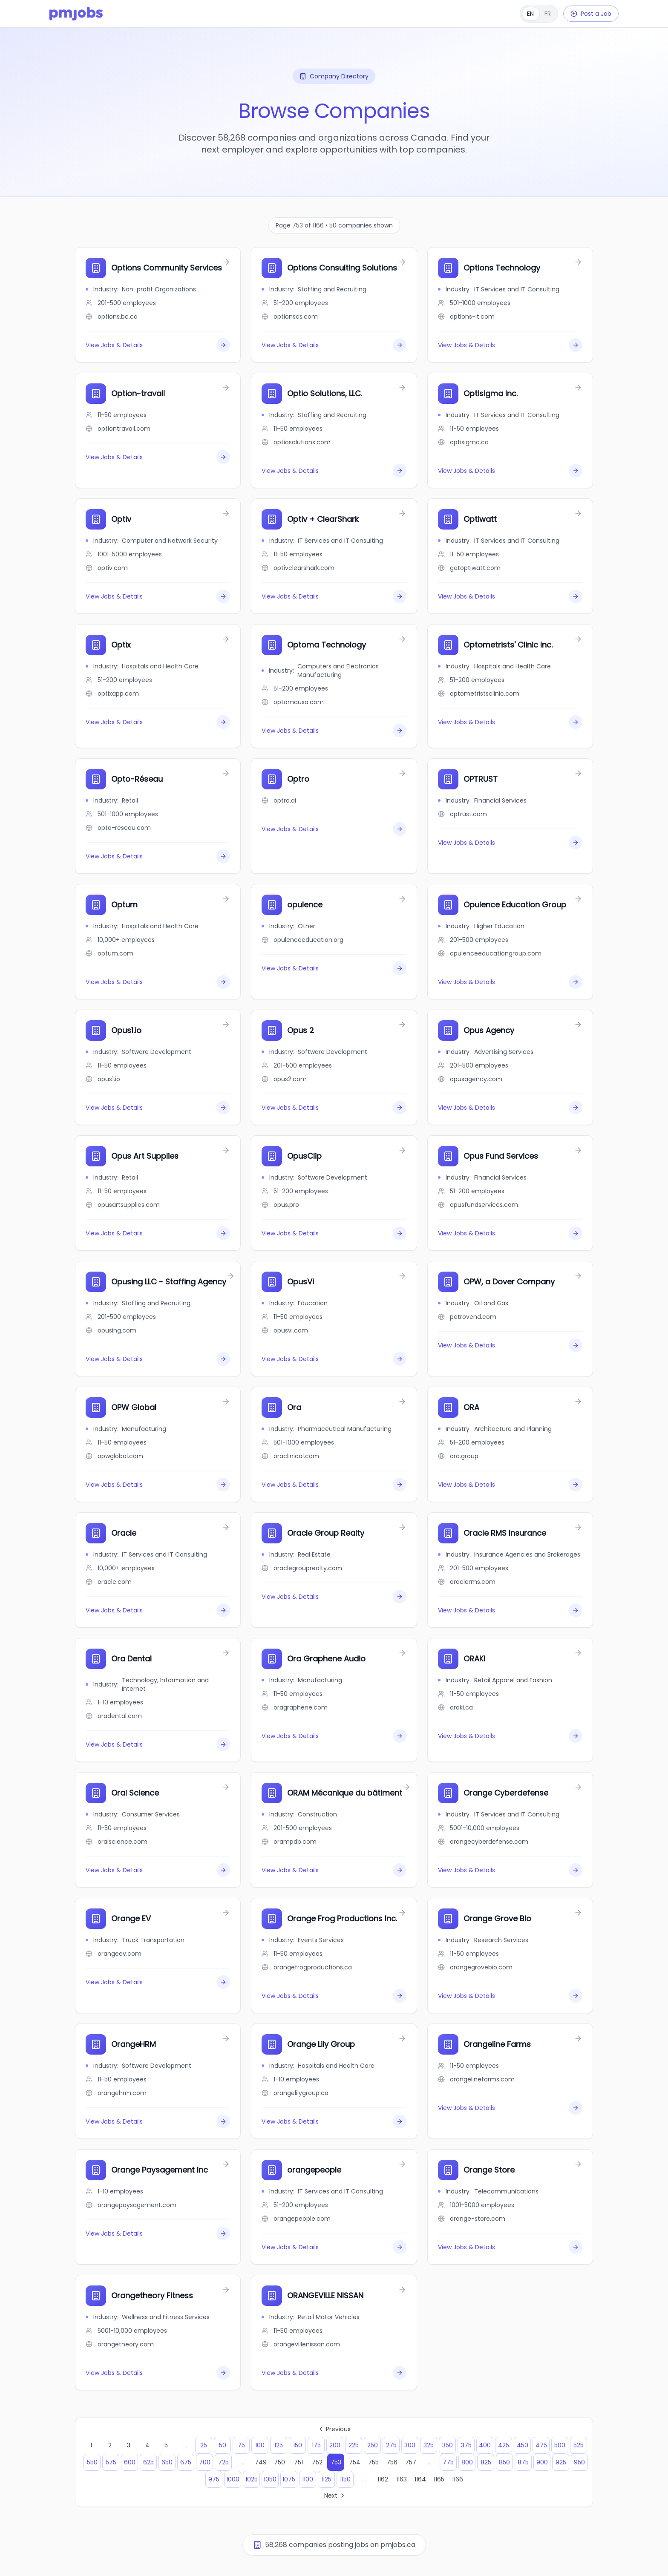  What do you see at coordinates (391, 2462) in the screenshot?
I see `756` at bounding box center [391, 2462].